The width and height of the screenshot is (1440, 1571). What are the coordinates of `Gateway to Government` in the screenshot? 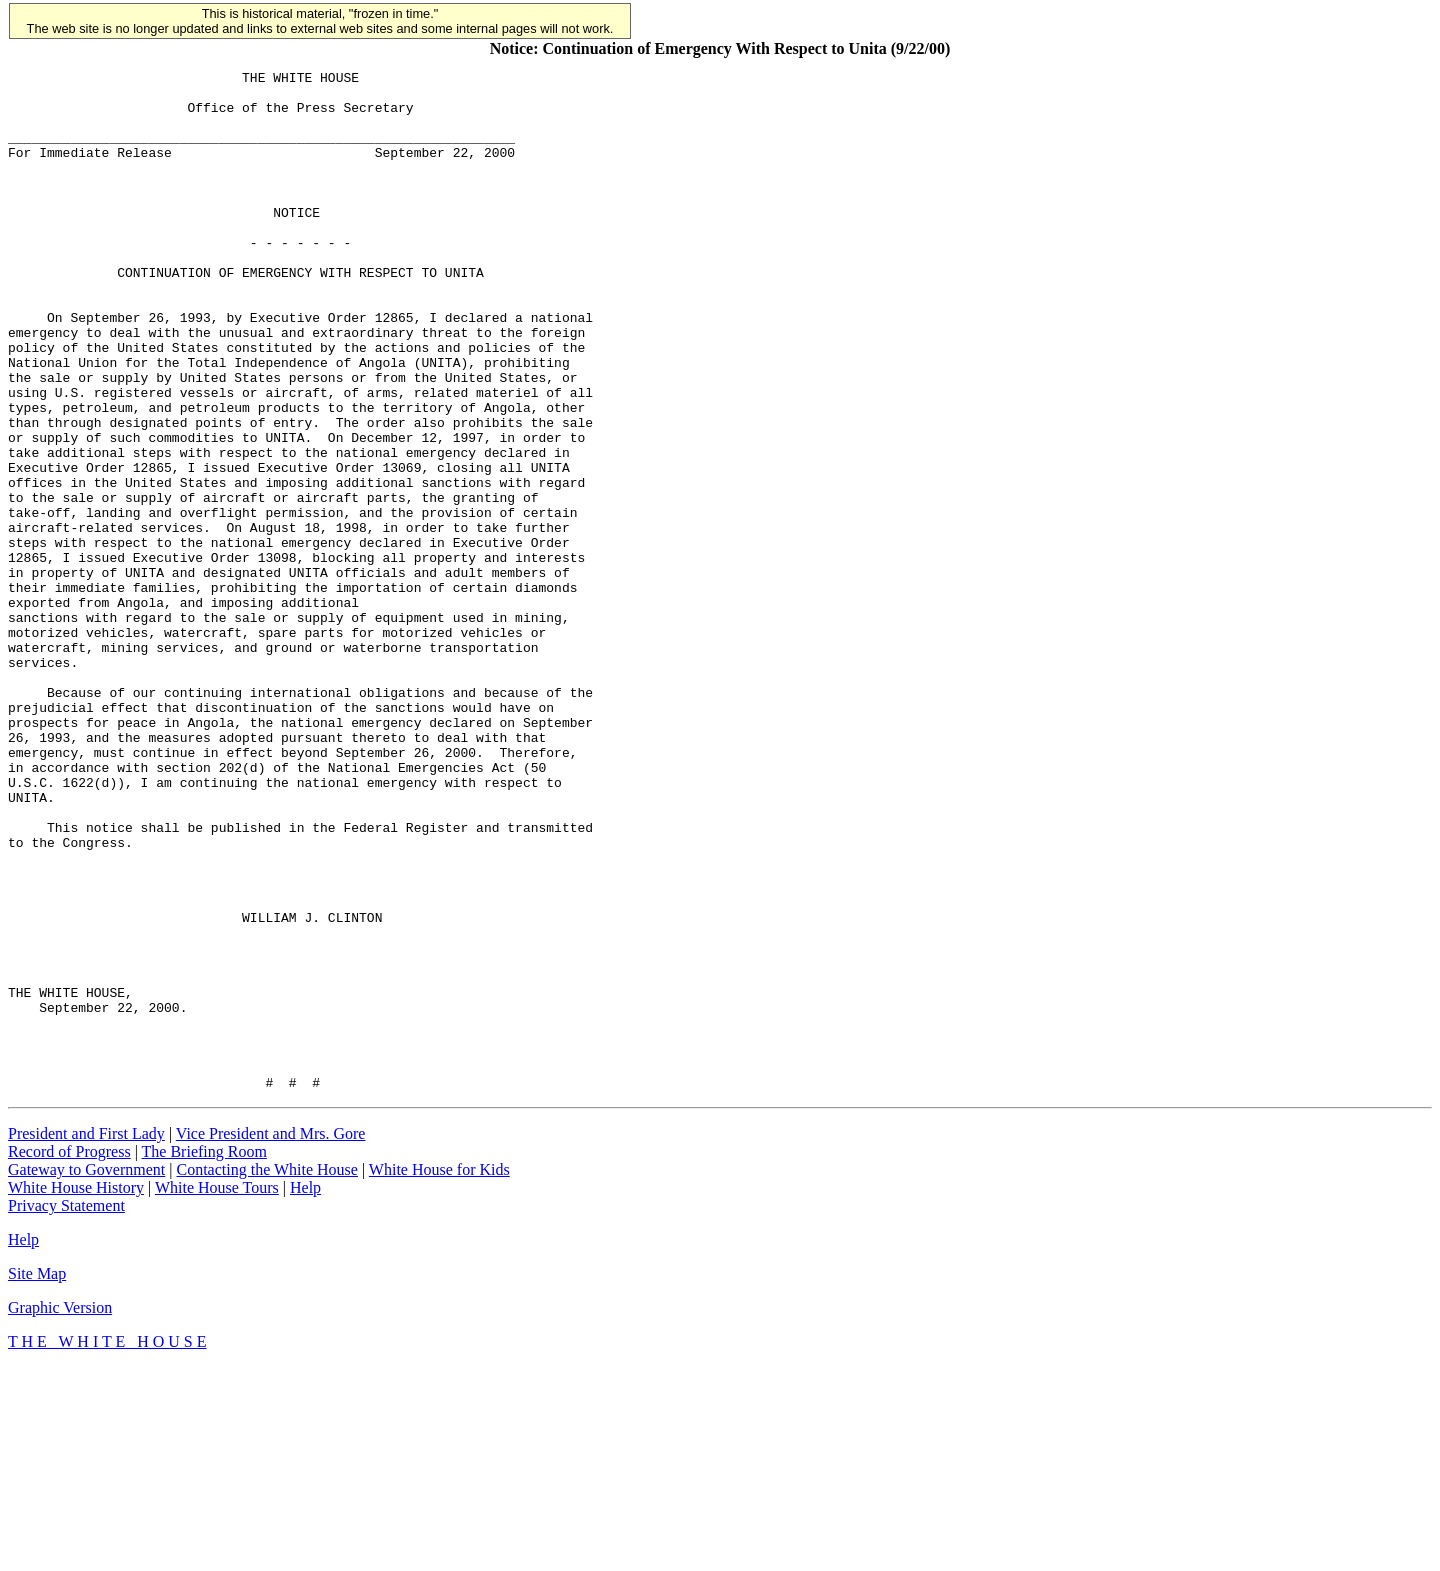 It's located at (86, 1373).